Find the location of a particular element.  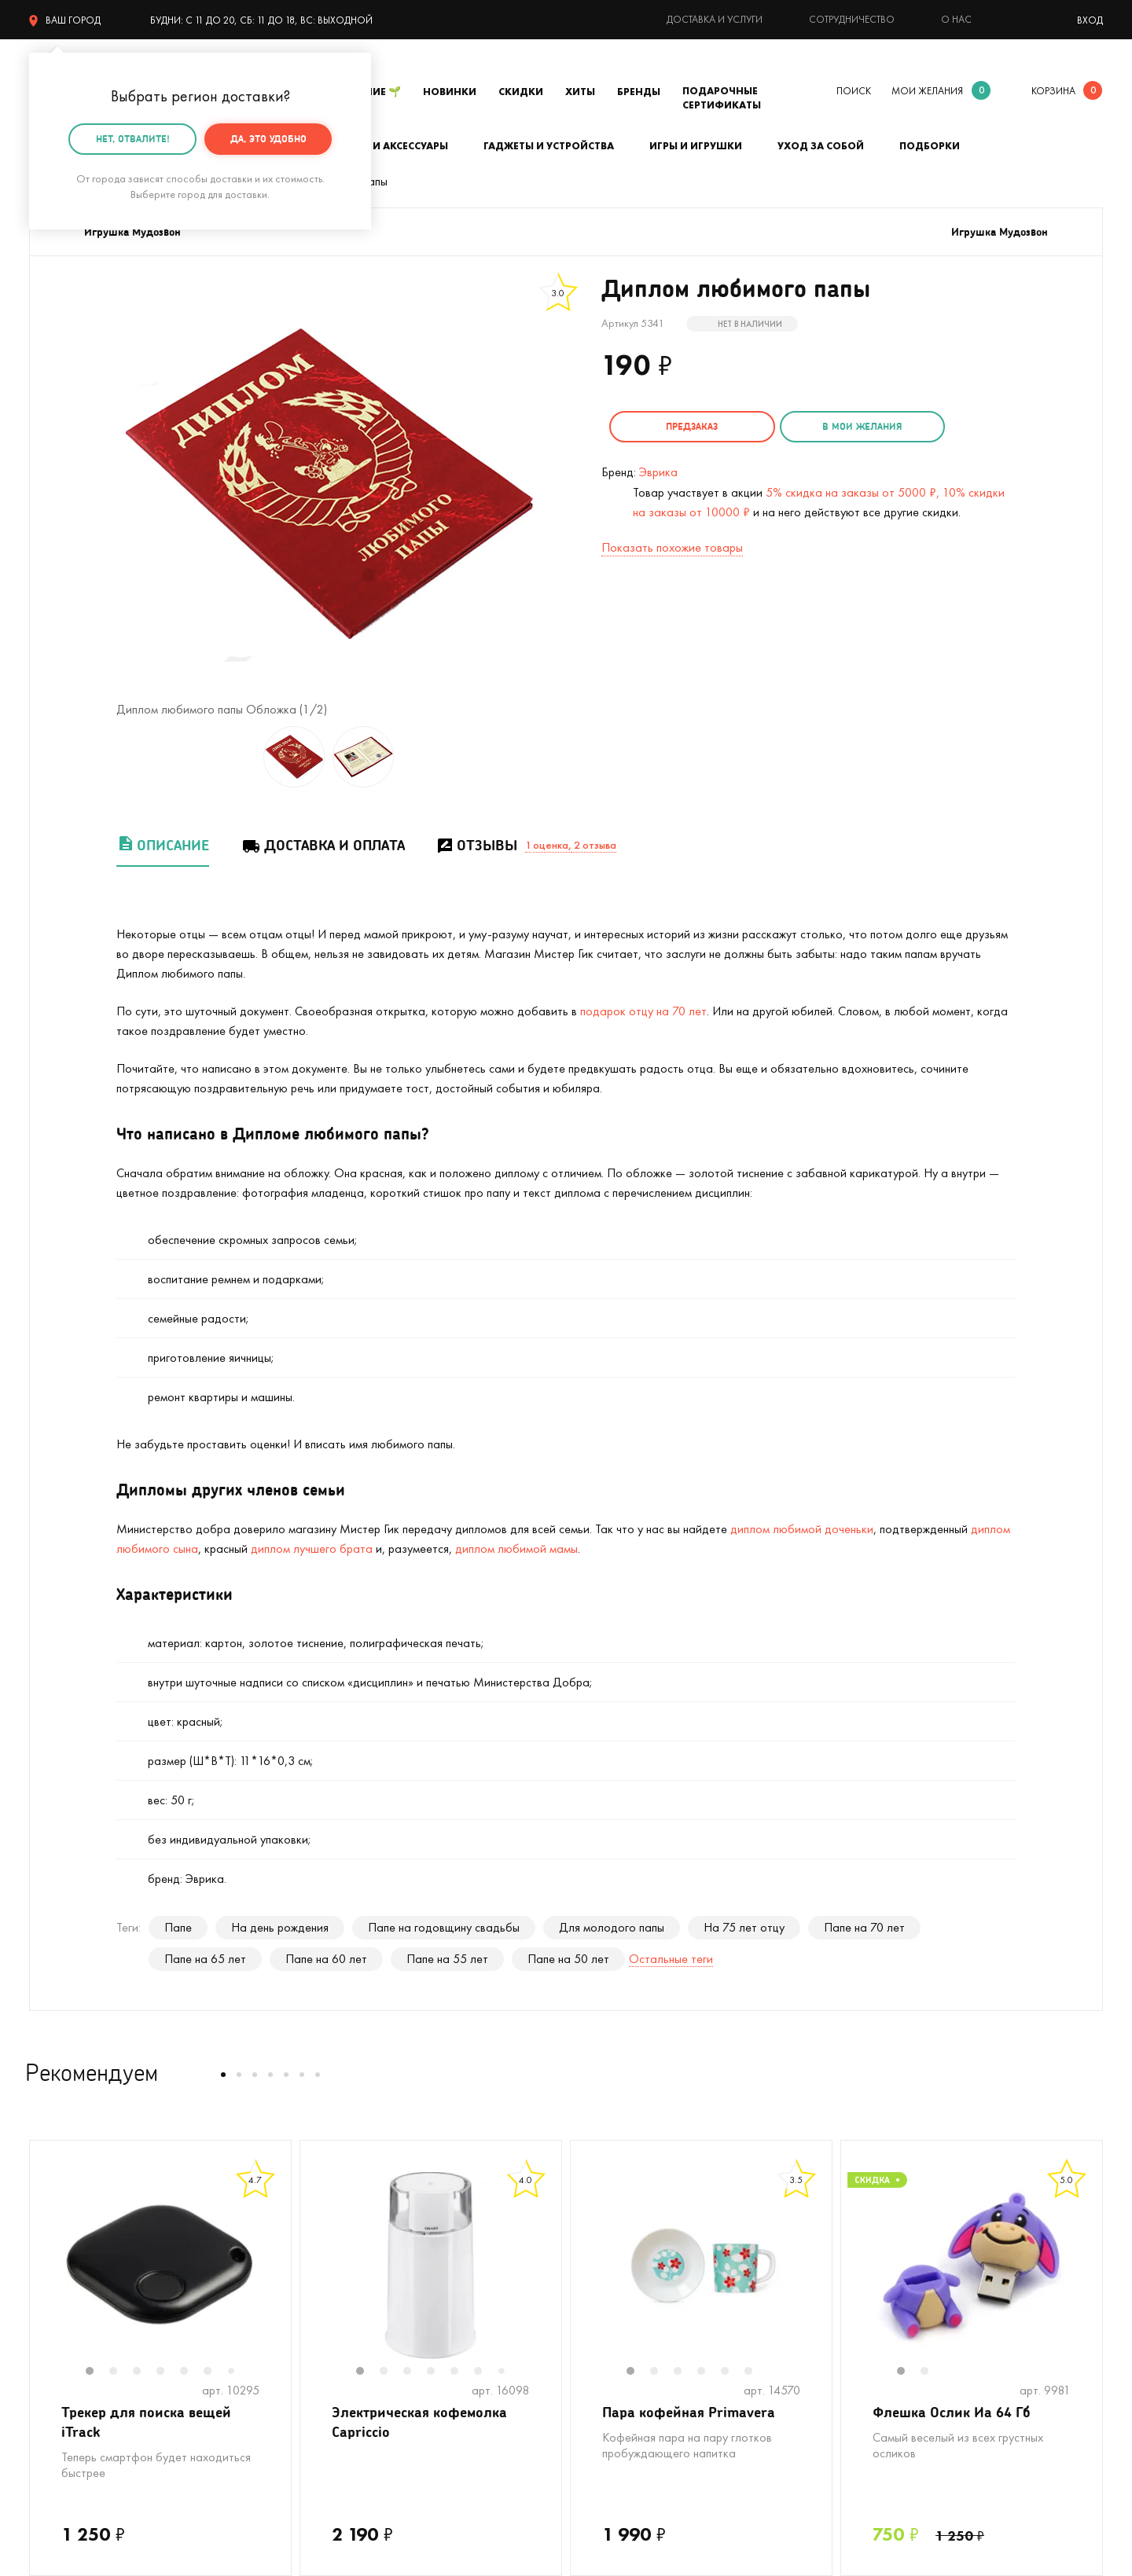

Доставка и оплата is located at coordinates (323, 845).